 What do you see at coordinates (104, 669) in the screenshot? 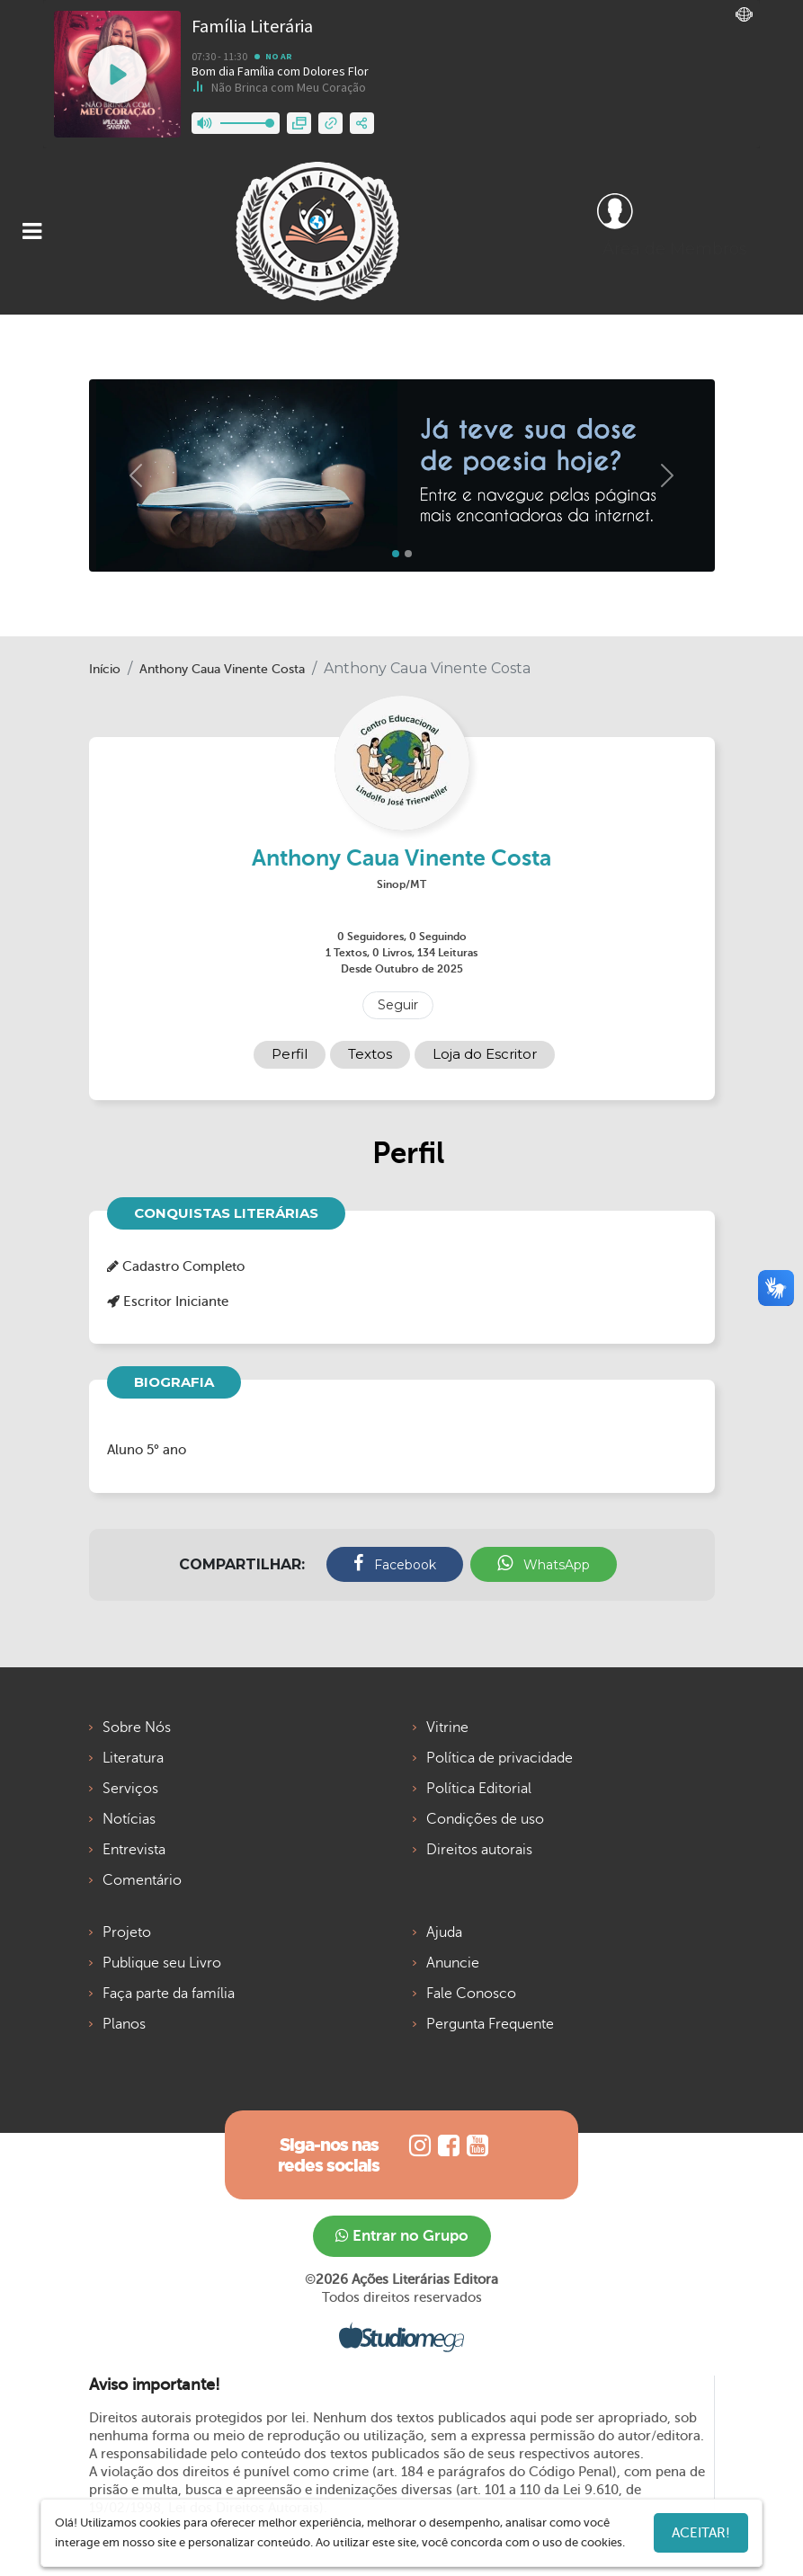
I see `Início` at bounding box center [104, 669].